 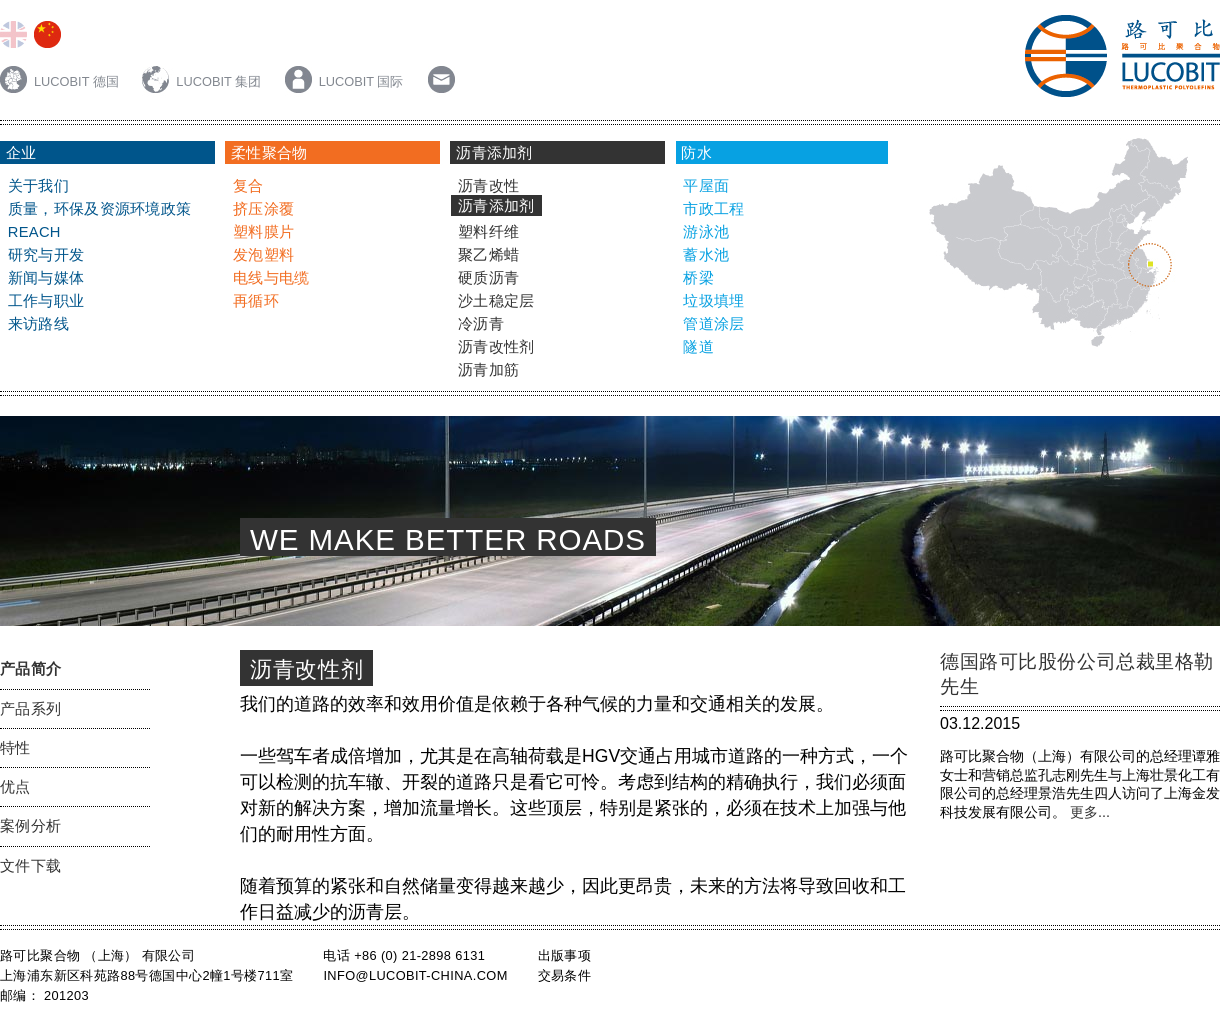 What do you see at coordinates (488, 370) in the screenshot?
I see `沥青加筋` at bounding box center [488, 370].